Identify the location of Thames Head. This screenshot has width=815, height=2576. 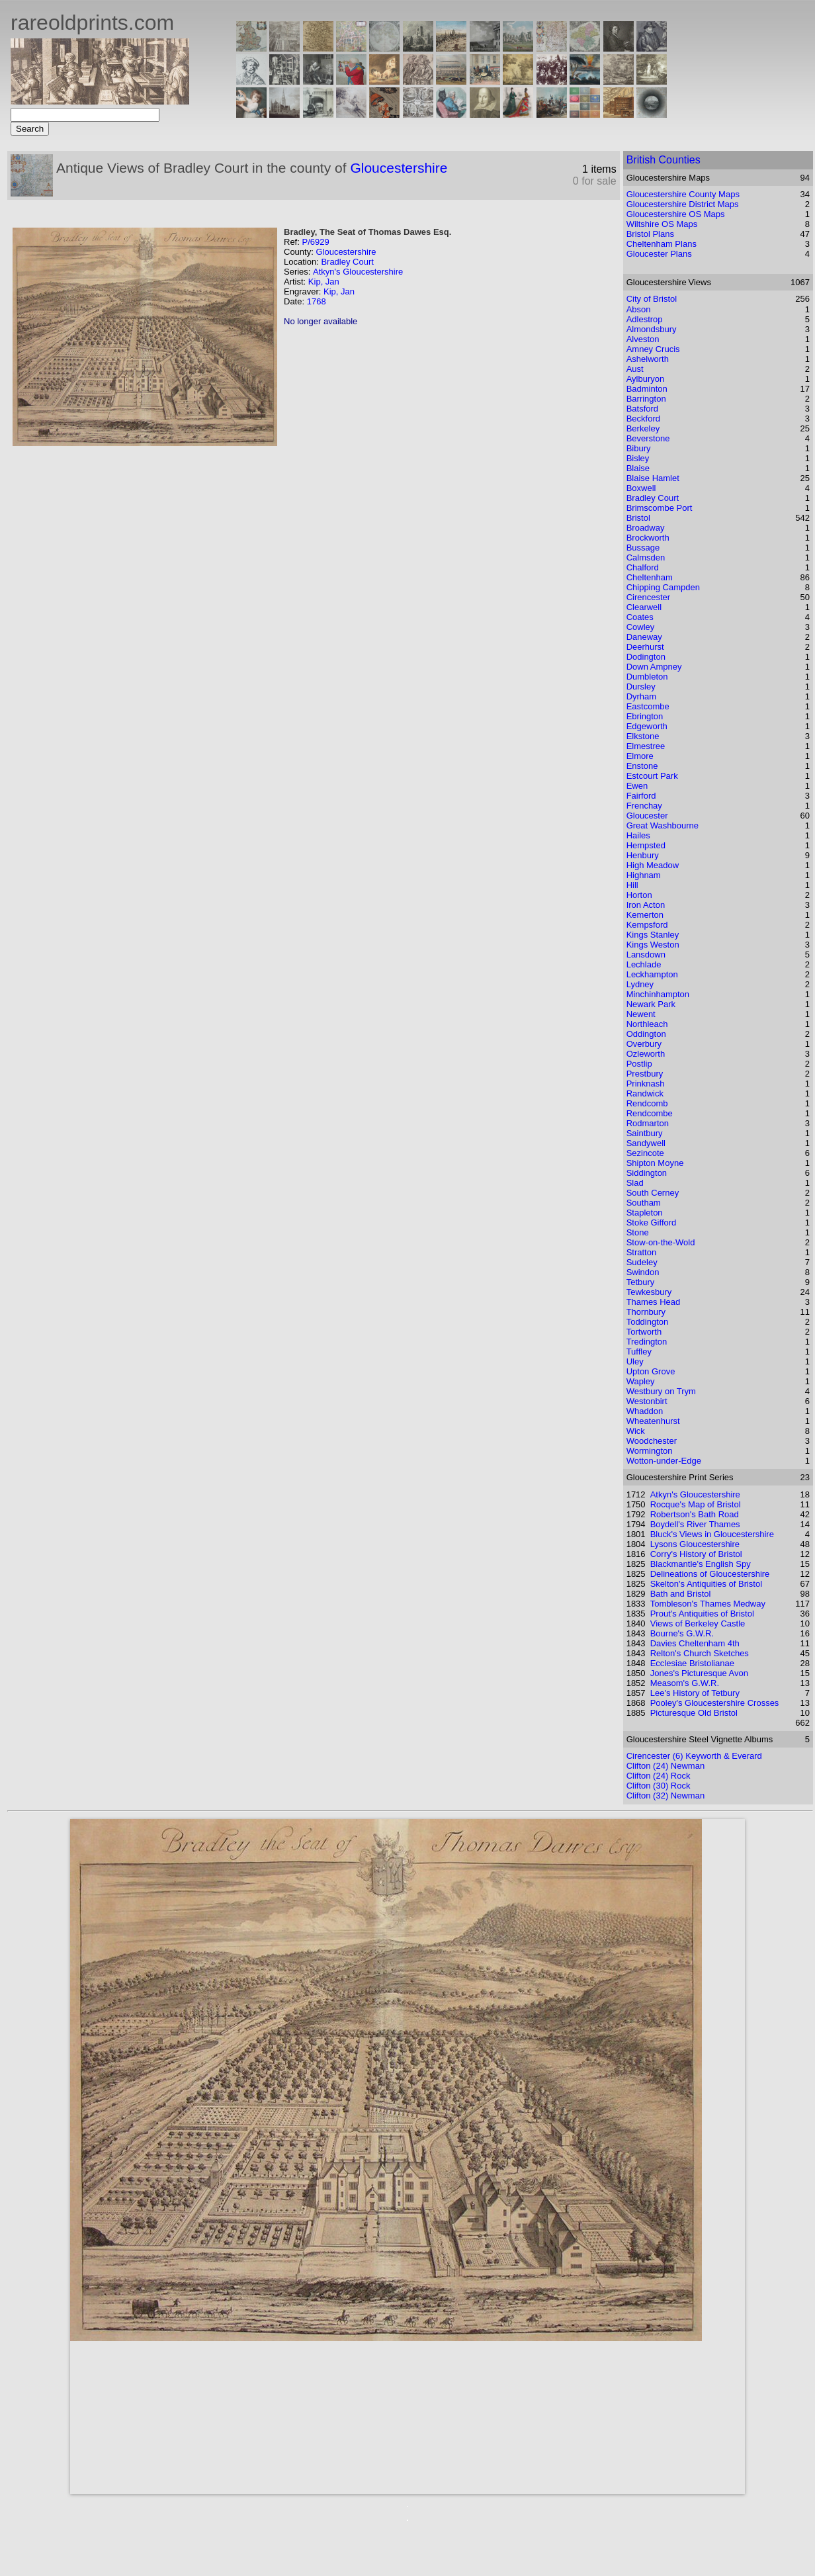
(653, 1302).